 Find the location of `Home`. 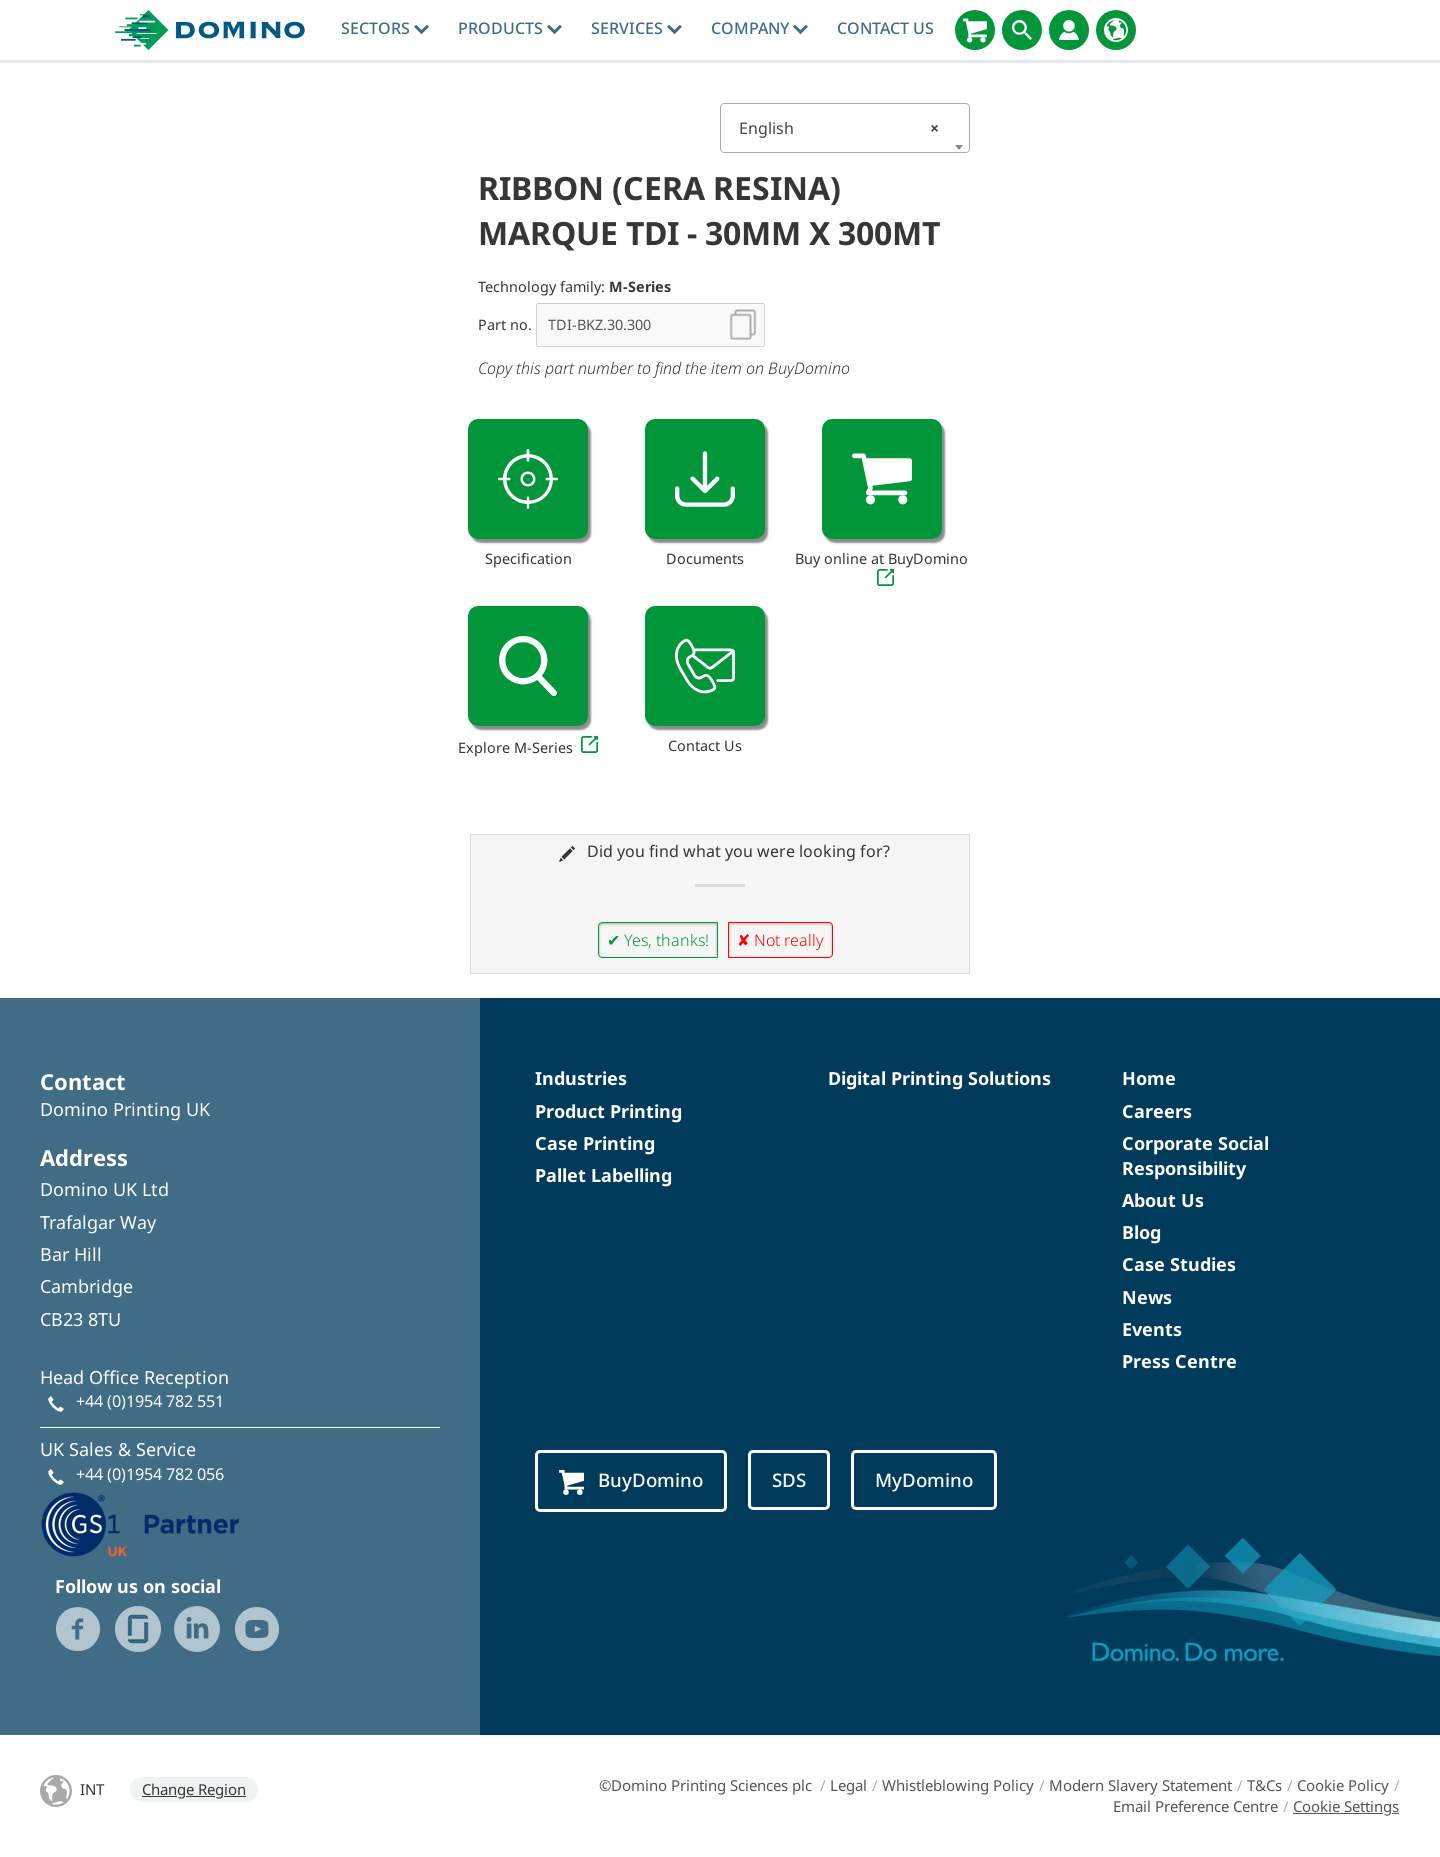

Home is located at coordinates (1149, 1078).